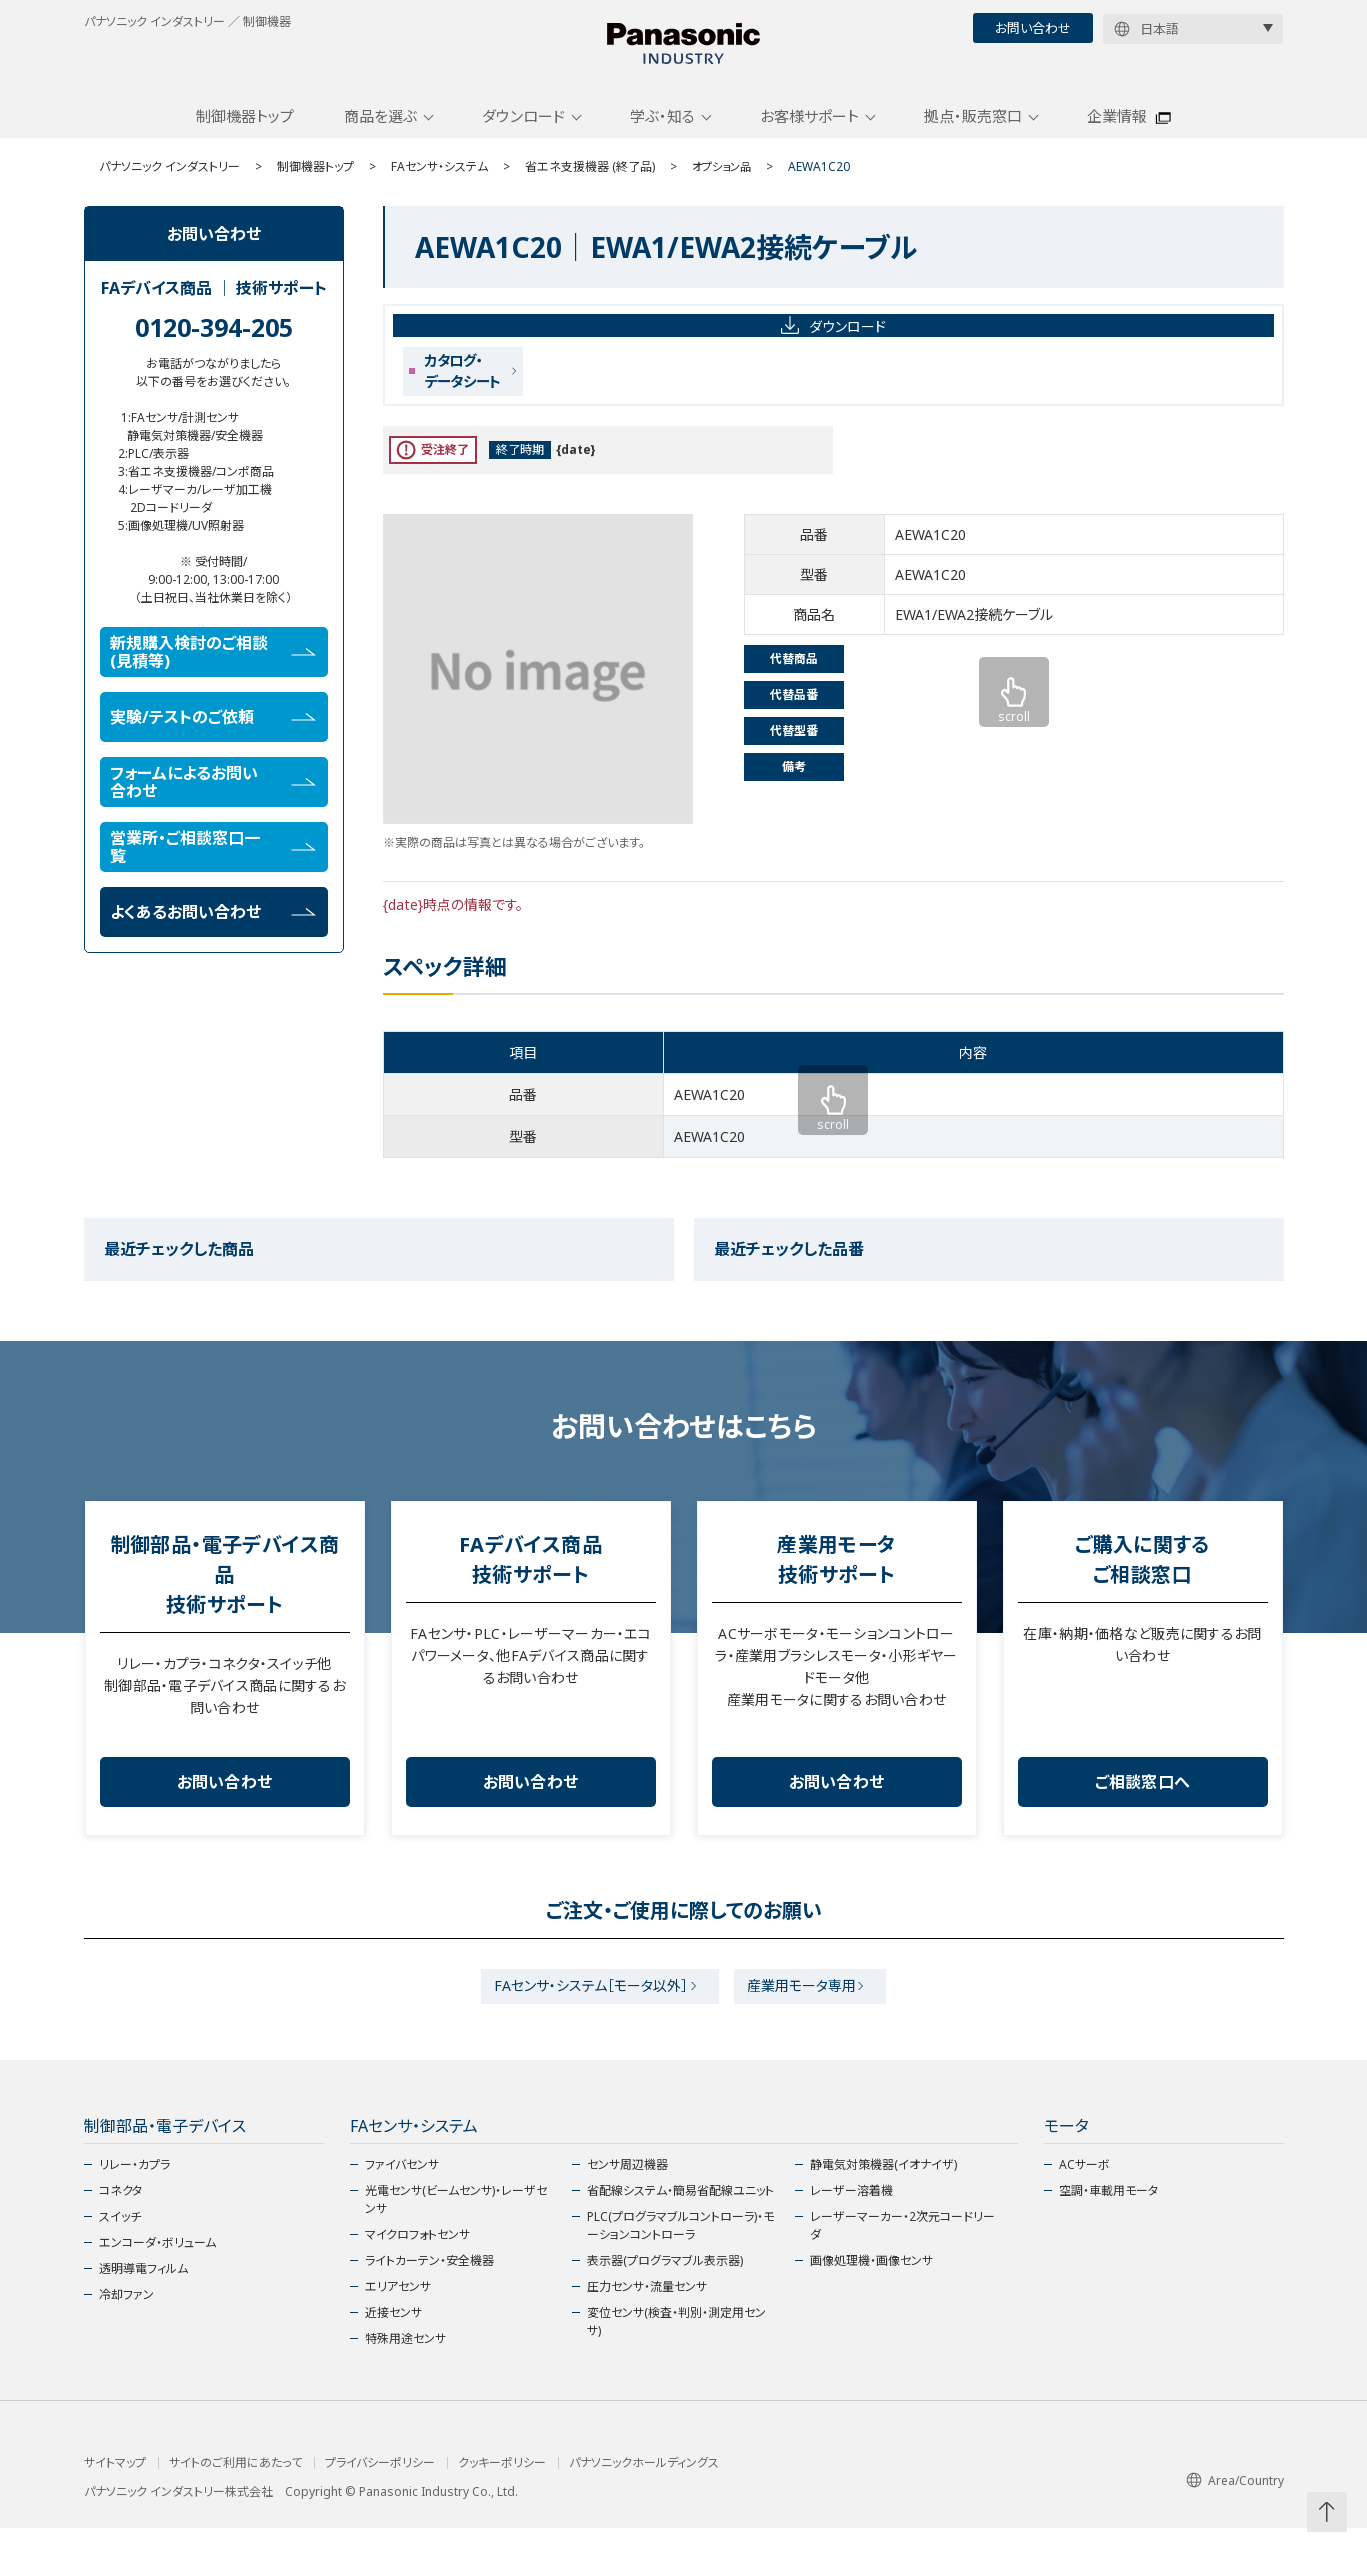 The width and height of the screenshot is (1367, 2552). I want to click on プライバシーポリシー, so click(380, 2487).